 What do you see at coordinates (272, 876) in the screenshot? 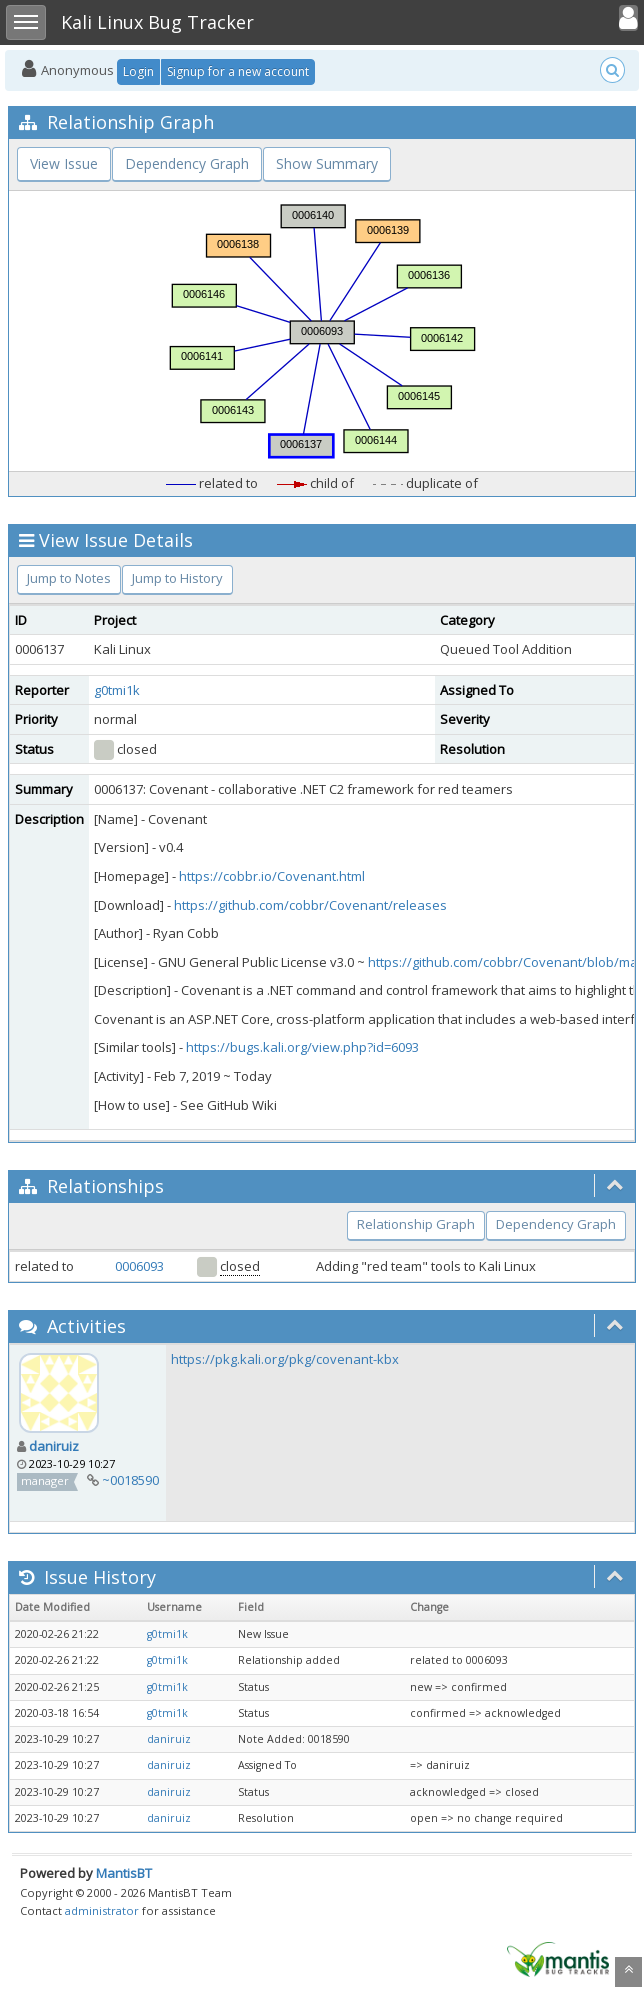
I see `https://cobbr.io/Covenant.html` at bounding box center [272, 876].